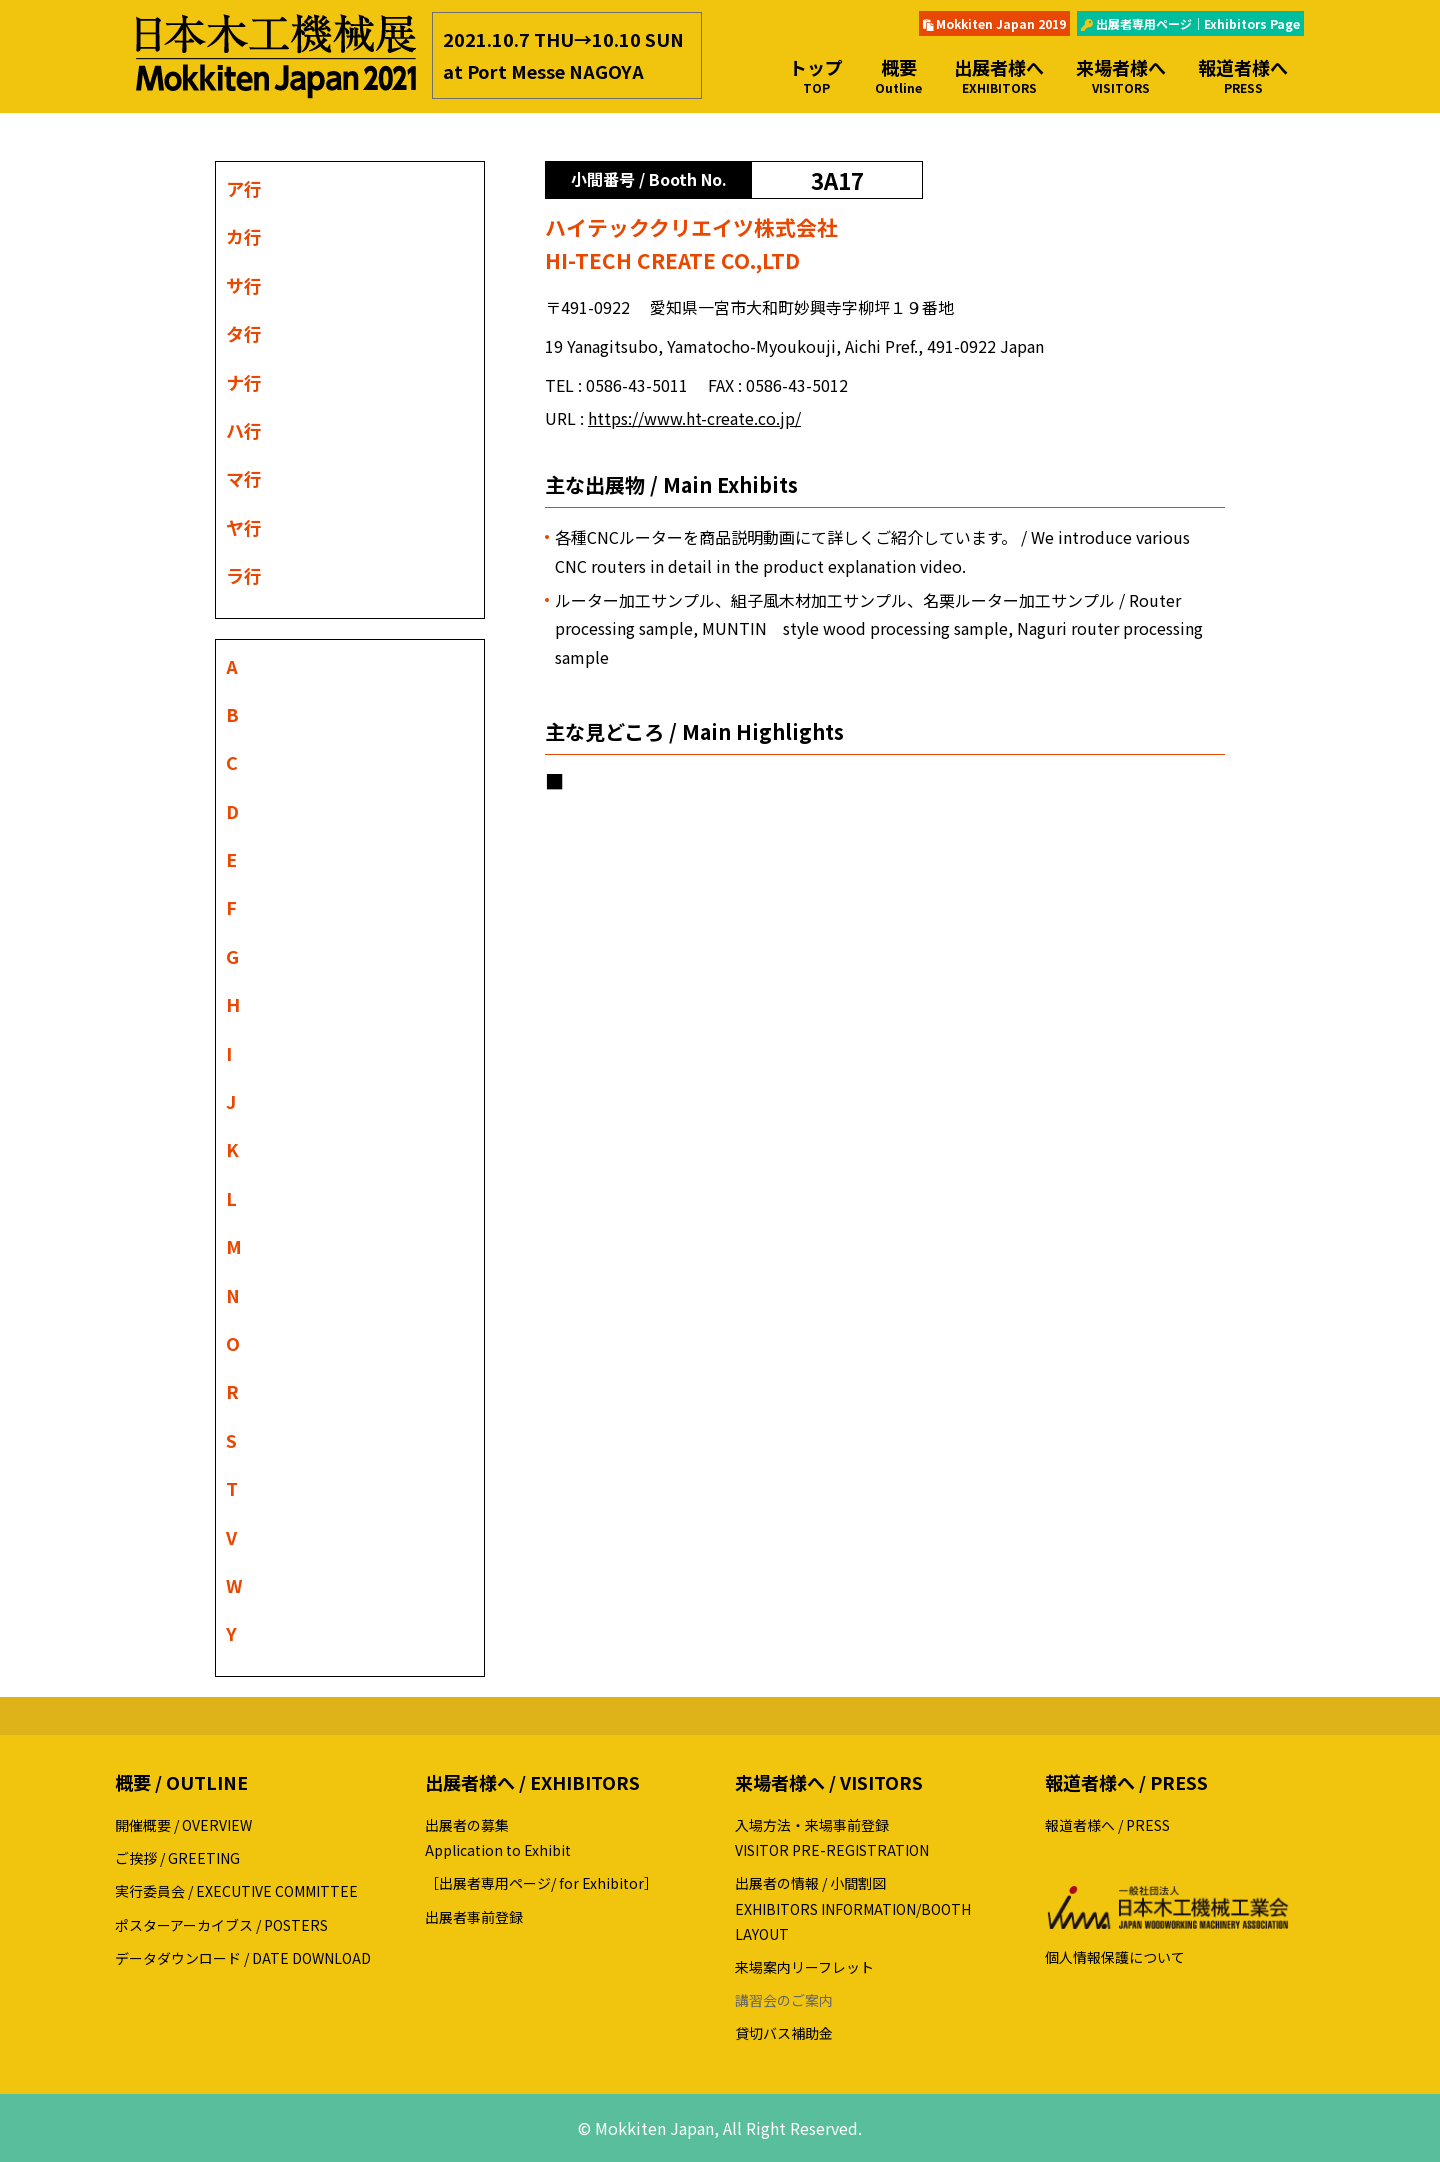  Describe the element at coordinates (1190, 23) in the screenshot. I see `出展者専用ページ｜Exhibitors Page` at that location.